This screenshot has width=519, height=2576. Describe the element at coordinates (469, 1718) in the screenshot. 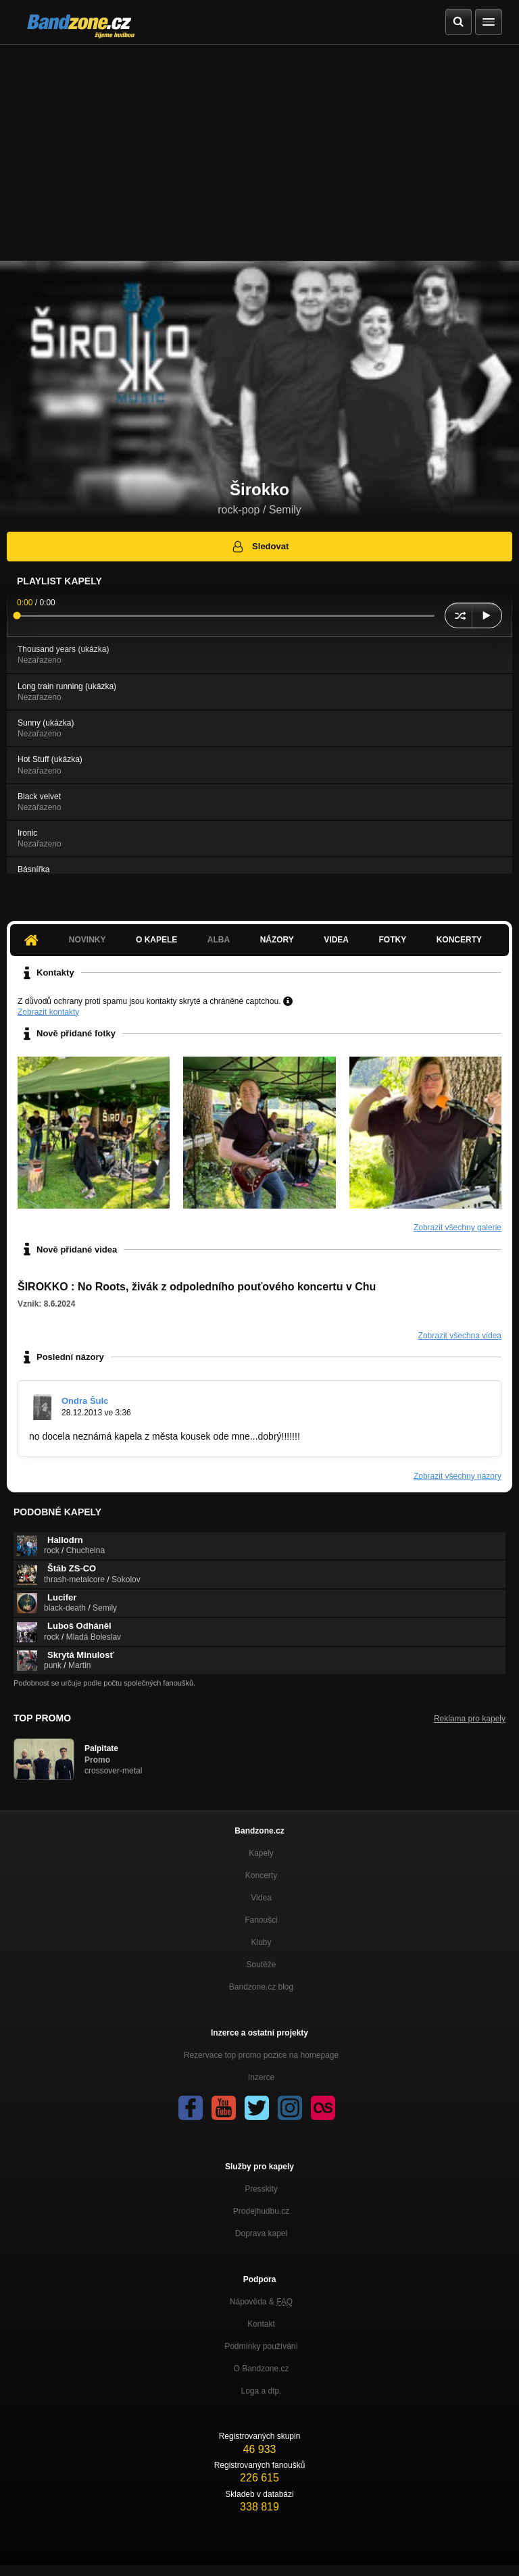

I see `Reklama pro kapely` at that location.